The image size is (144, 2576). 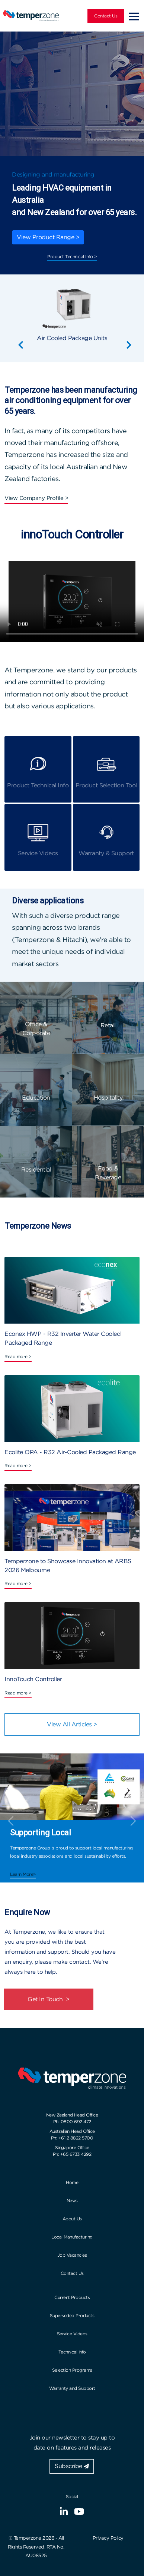 What do you see at coordinates (72, 2352) in the screenshot?
I see `Technical Info` at bounding box center [72, 2352].